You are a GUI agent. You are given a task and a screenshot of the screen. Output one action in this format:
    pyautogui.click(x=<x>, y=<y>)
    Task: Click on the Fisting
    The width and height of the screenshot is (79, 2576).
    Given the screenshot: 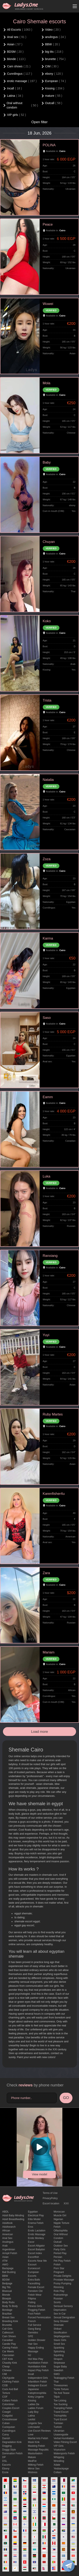 What is the action you would take?
    pyautogui.click(x=31, y=2302)
    